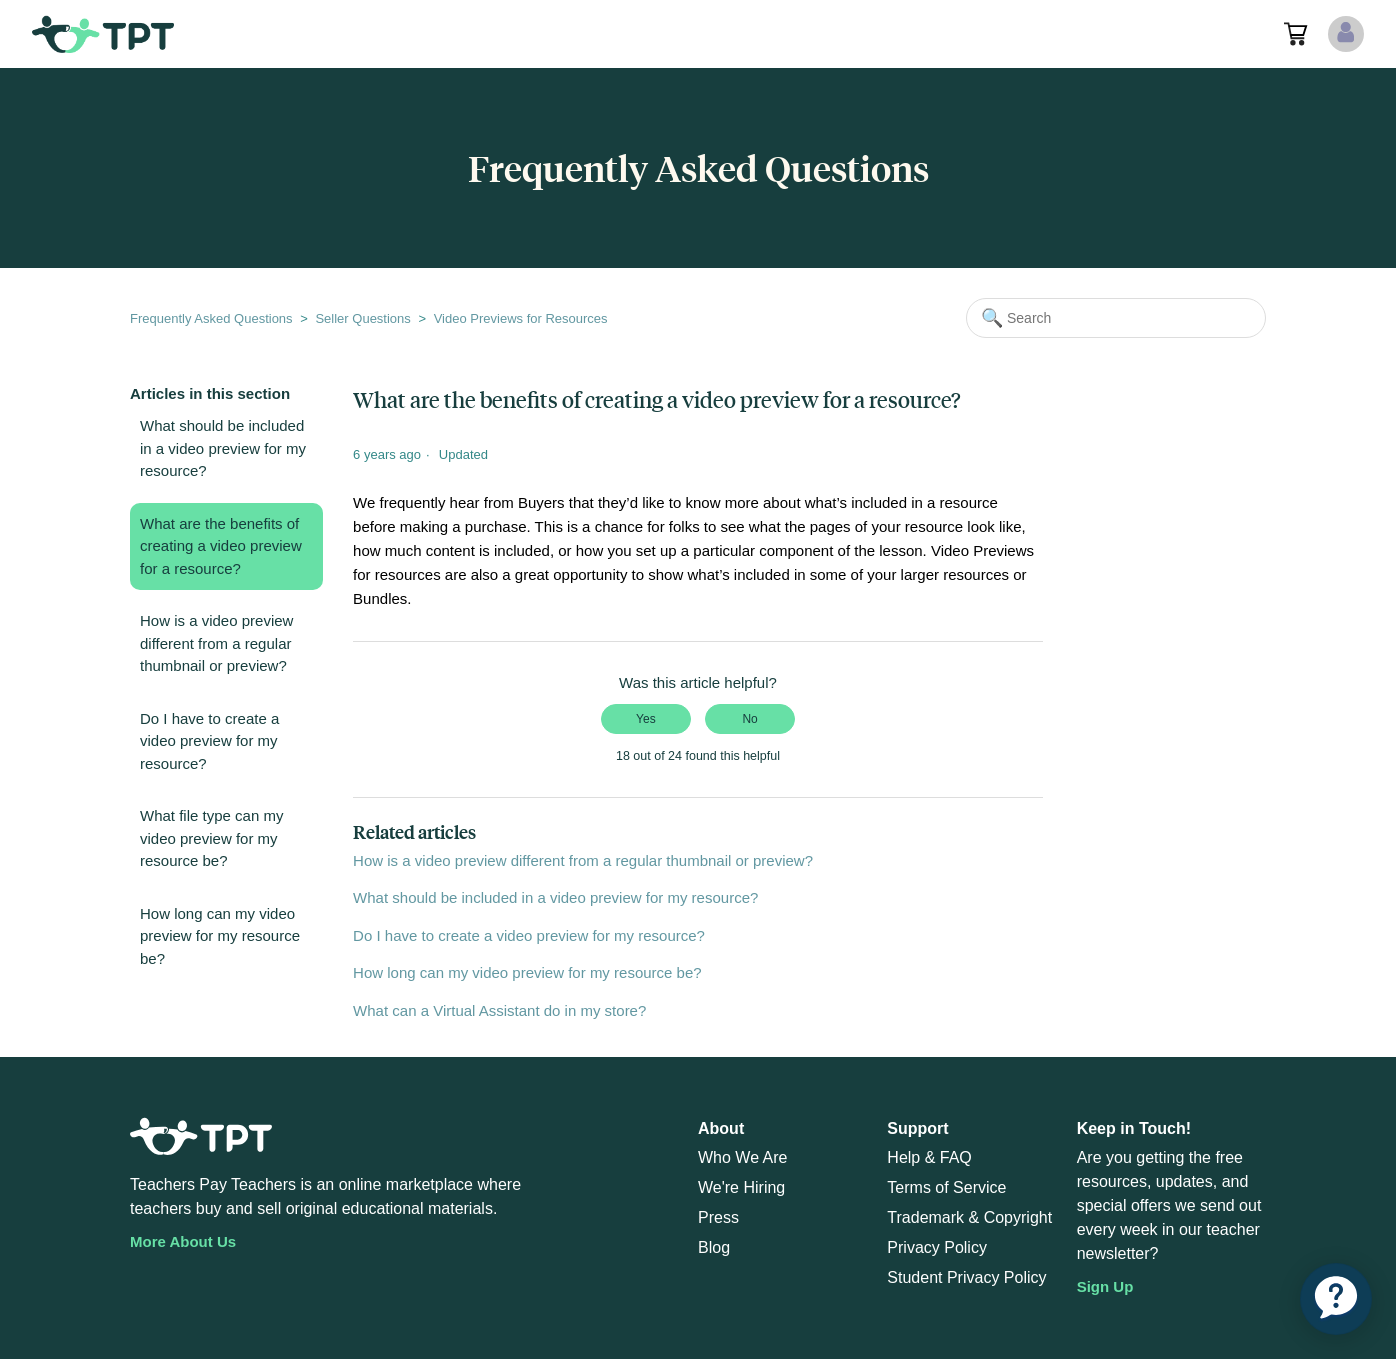 The image size is (1396, 1359). I want to click on Blog, so click(714, 1247).